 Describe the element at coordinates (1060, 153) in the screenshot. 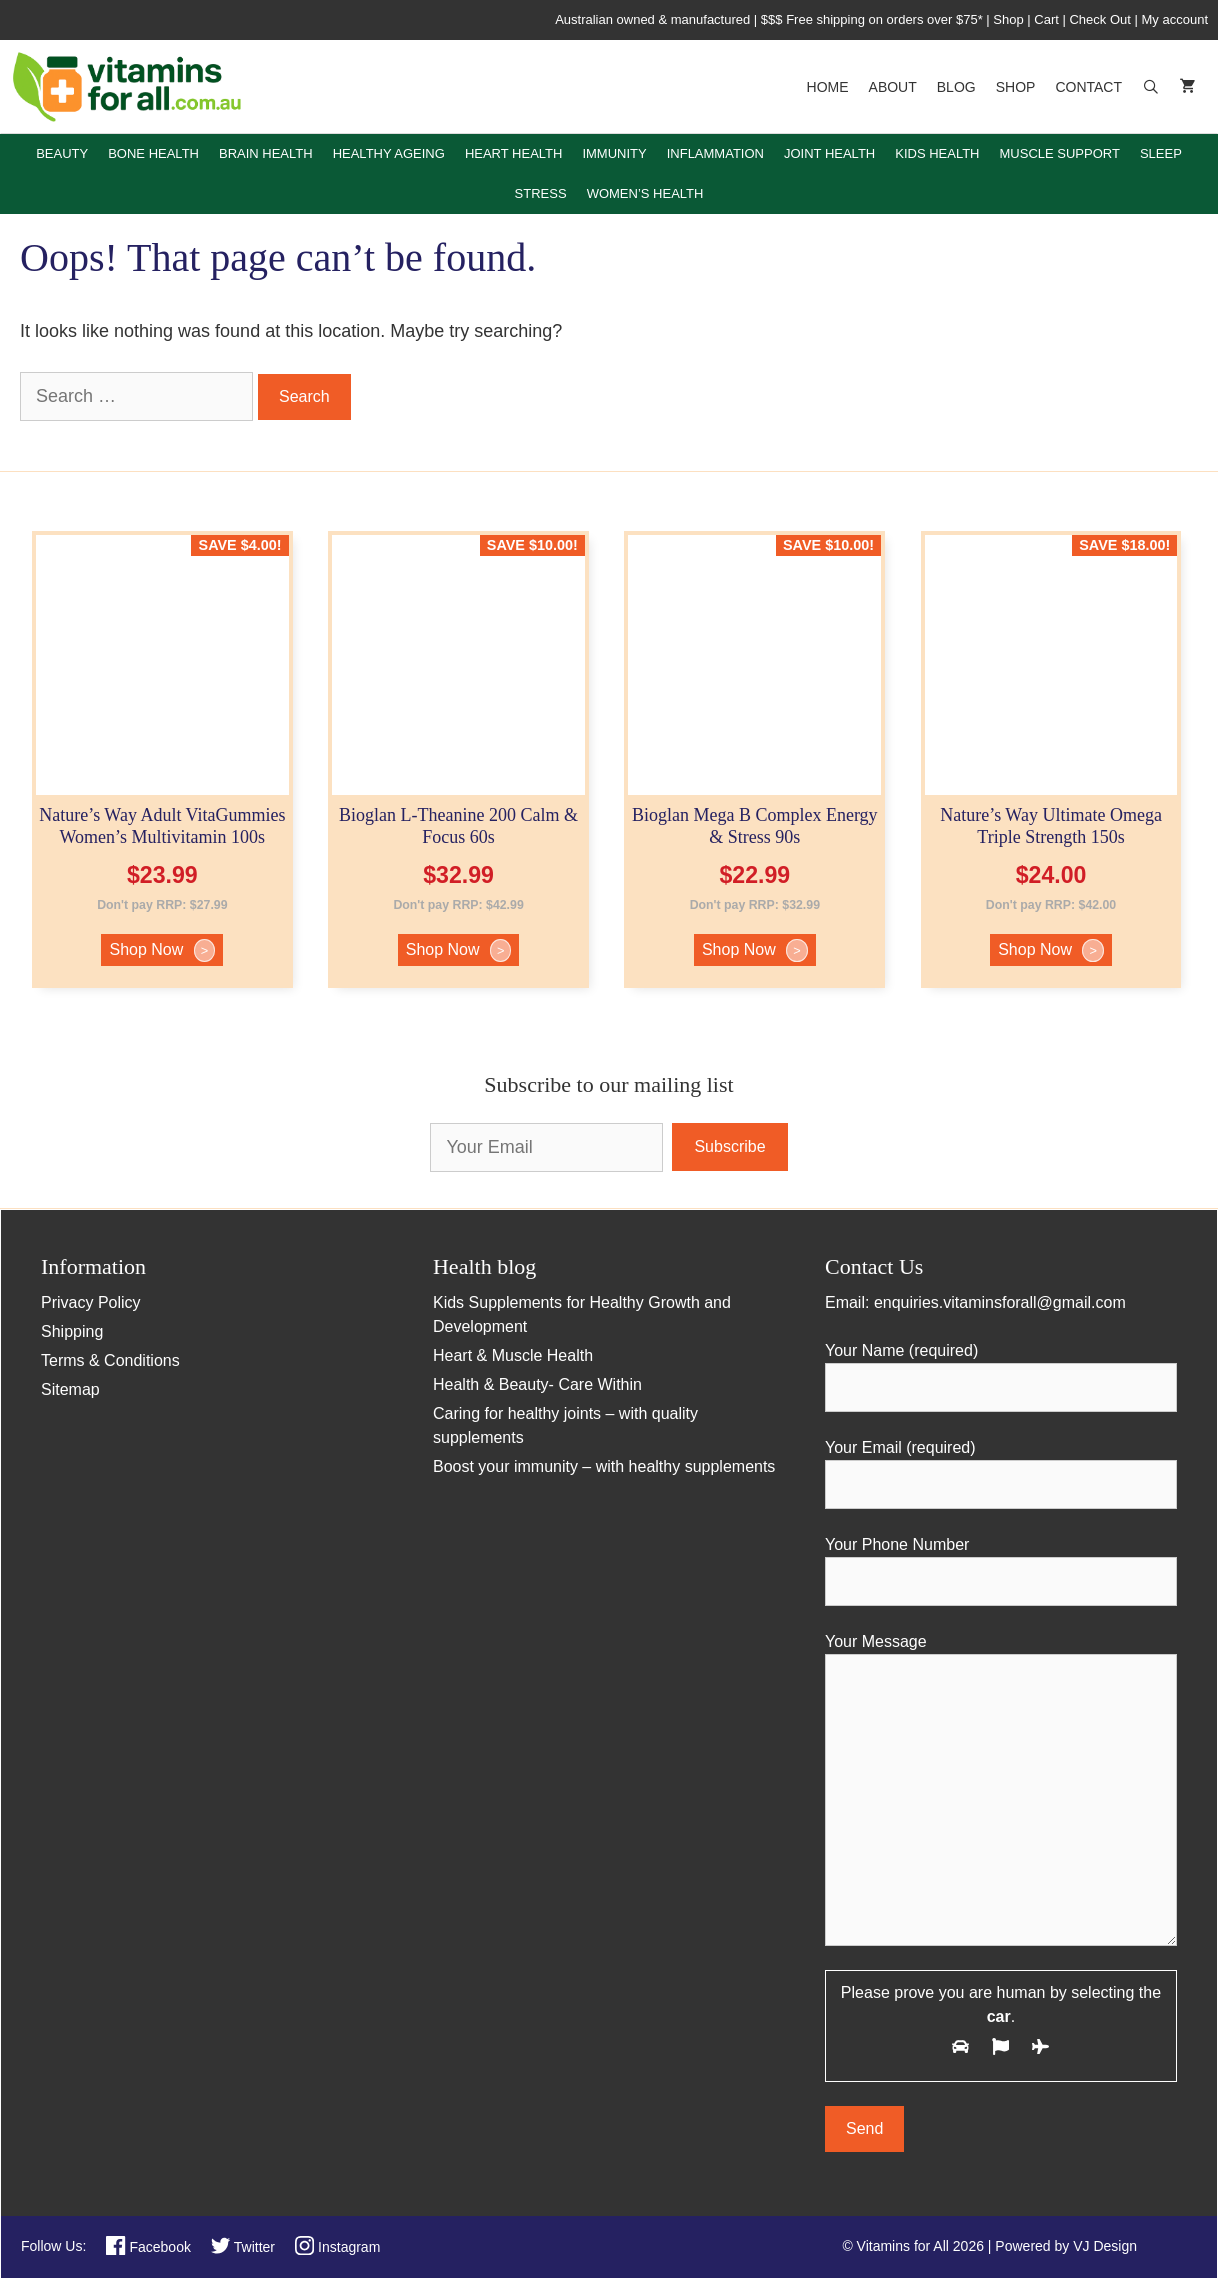

I see `Muscle Support` at that location.